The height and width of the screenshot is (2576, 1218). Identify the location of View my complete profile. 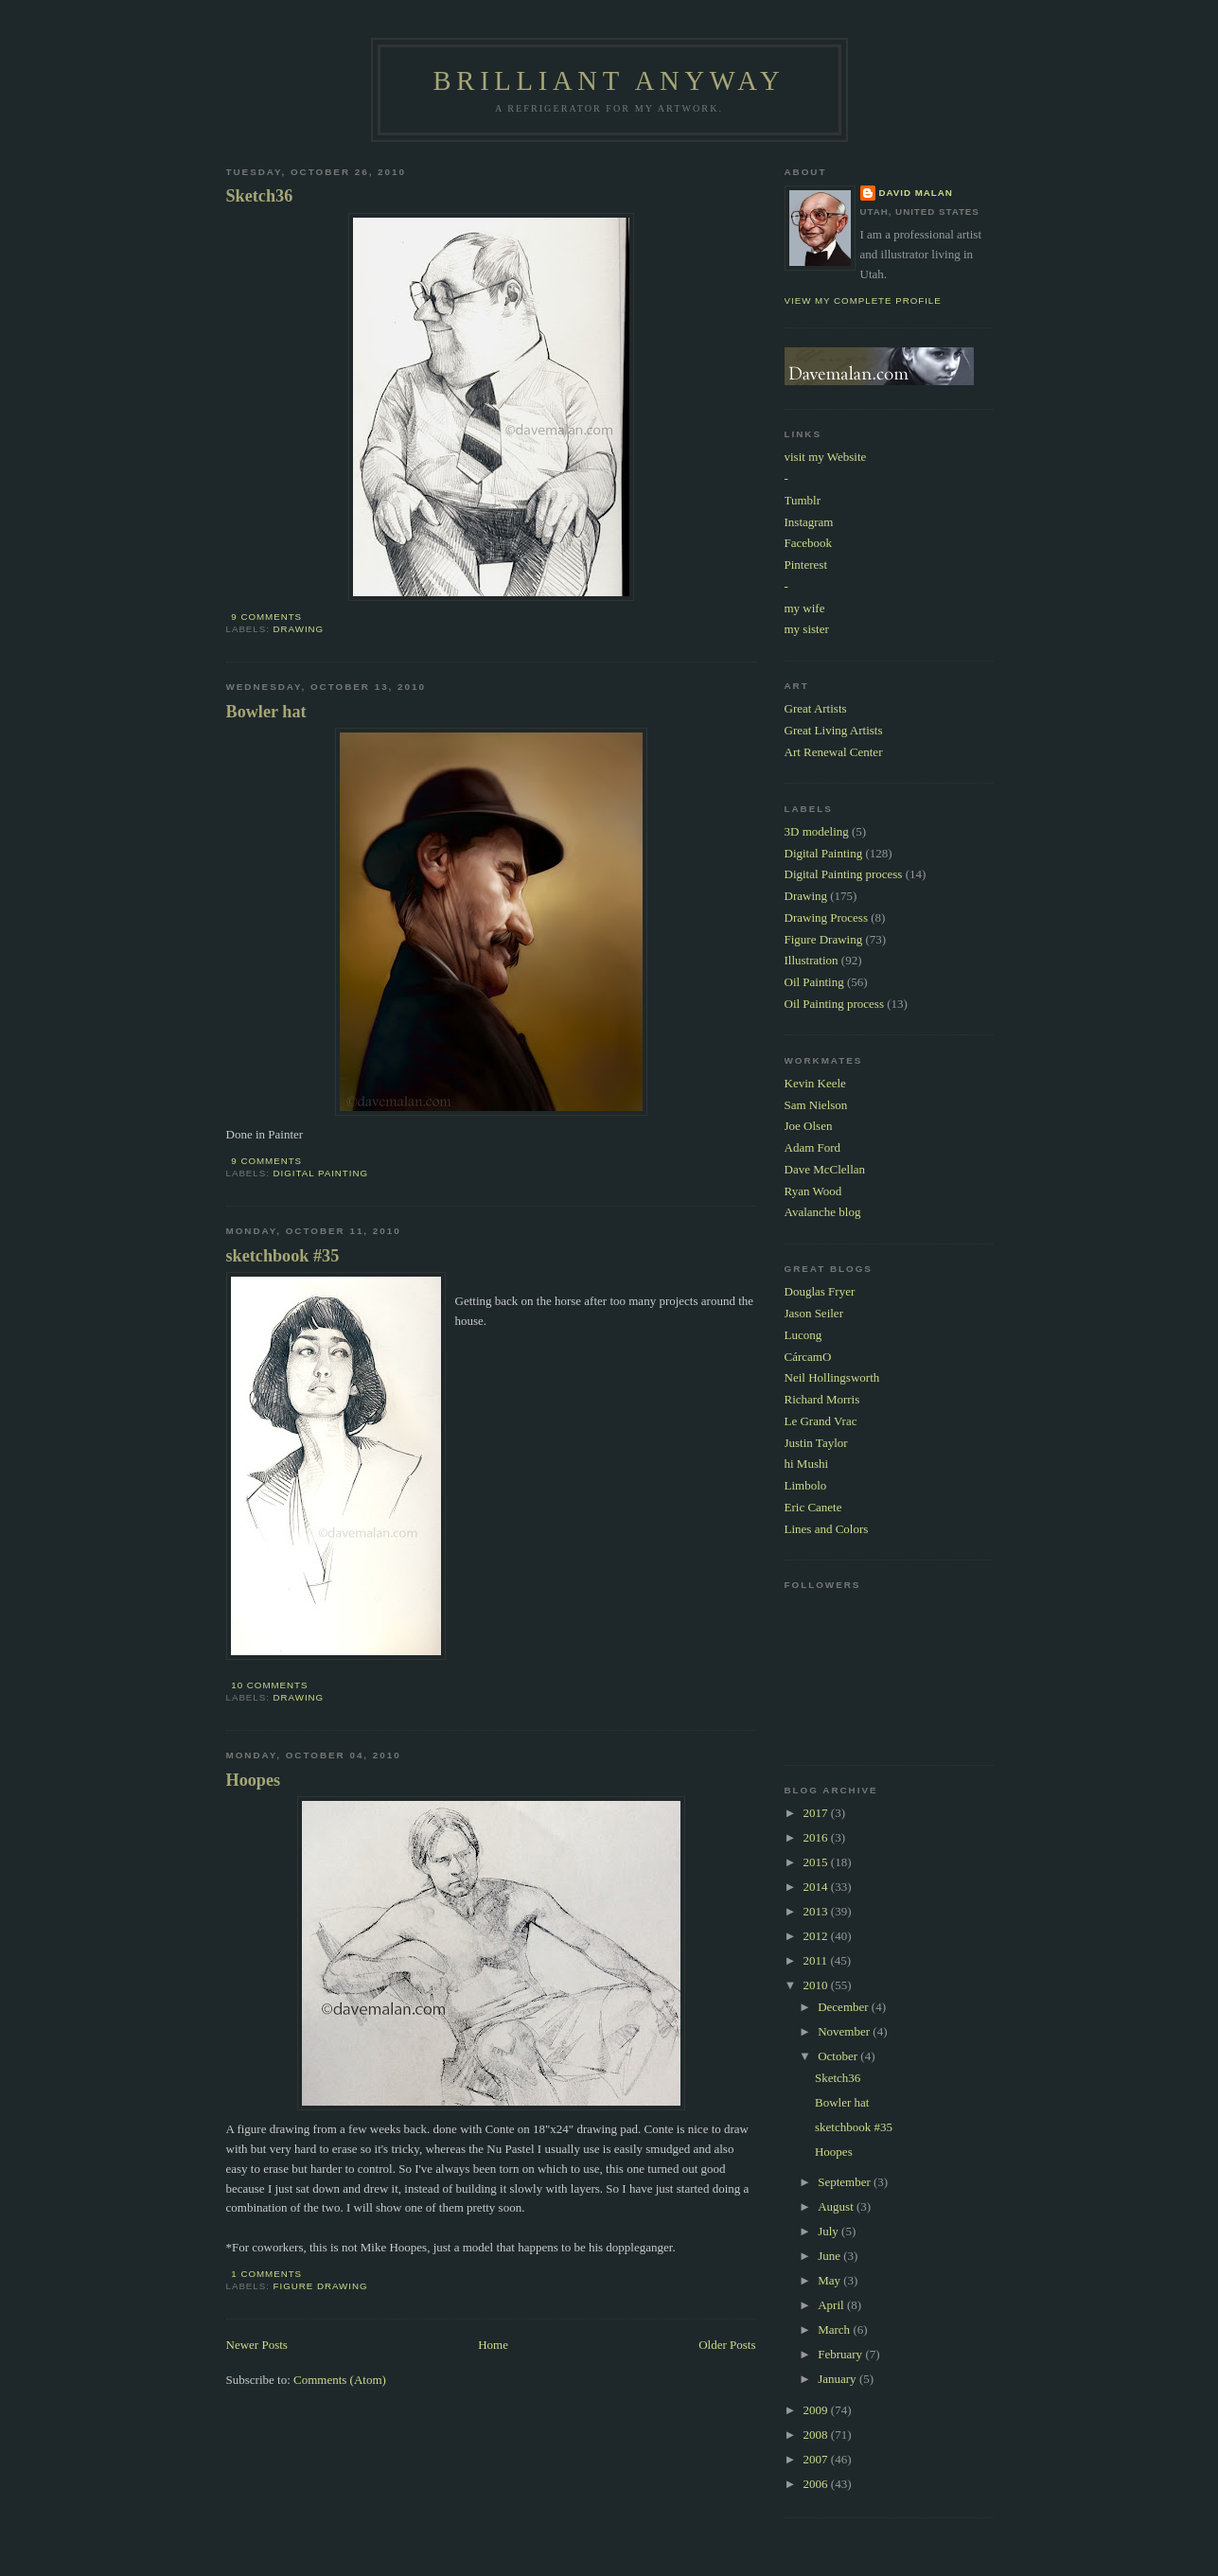
(863, 300).